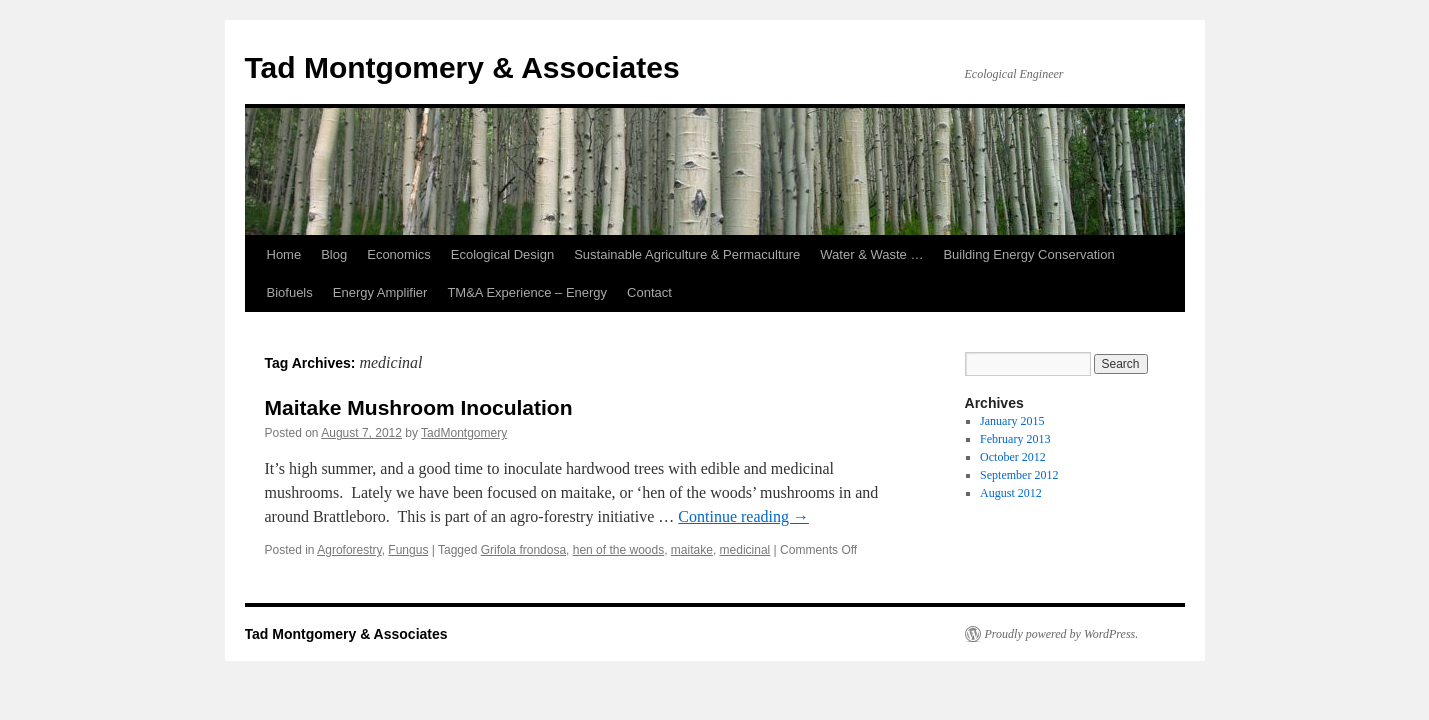 The width and height of the screenshot is (1429, 720). Describe the element at coordinates (290, 292) in the screenshot. I see `Biofuels` at that location.